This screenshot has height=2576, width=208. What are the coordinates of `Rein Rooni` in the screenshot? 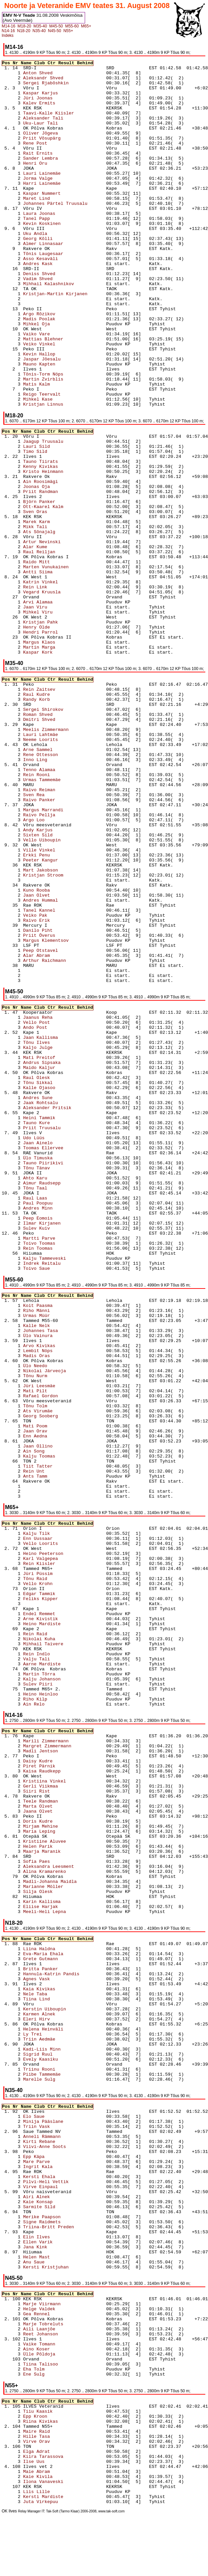 It's located at (63, 774).